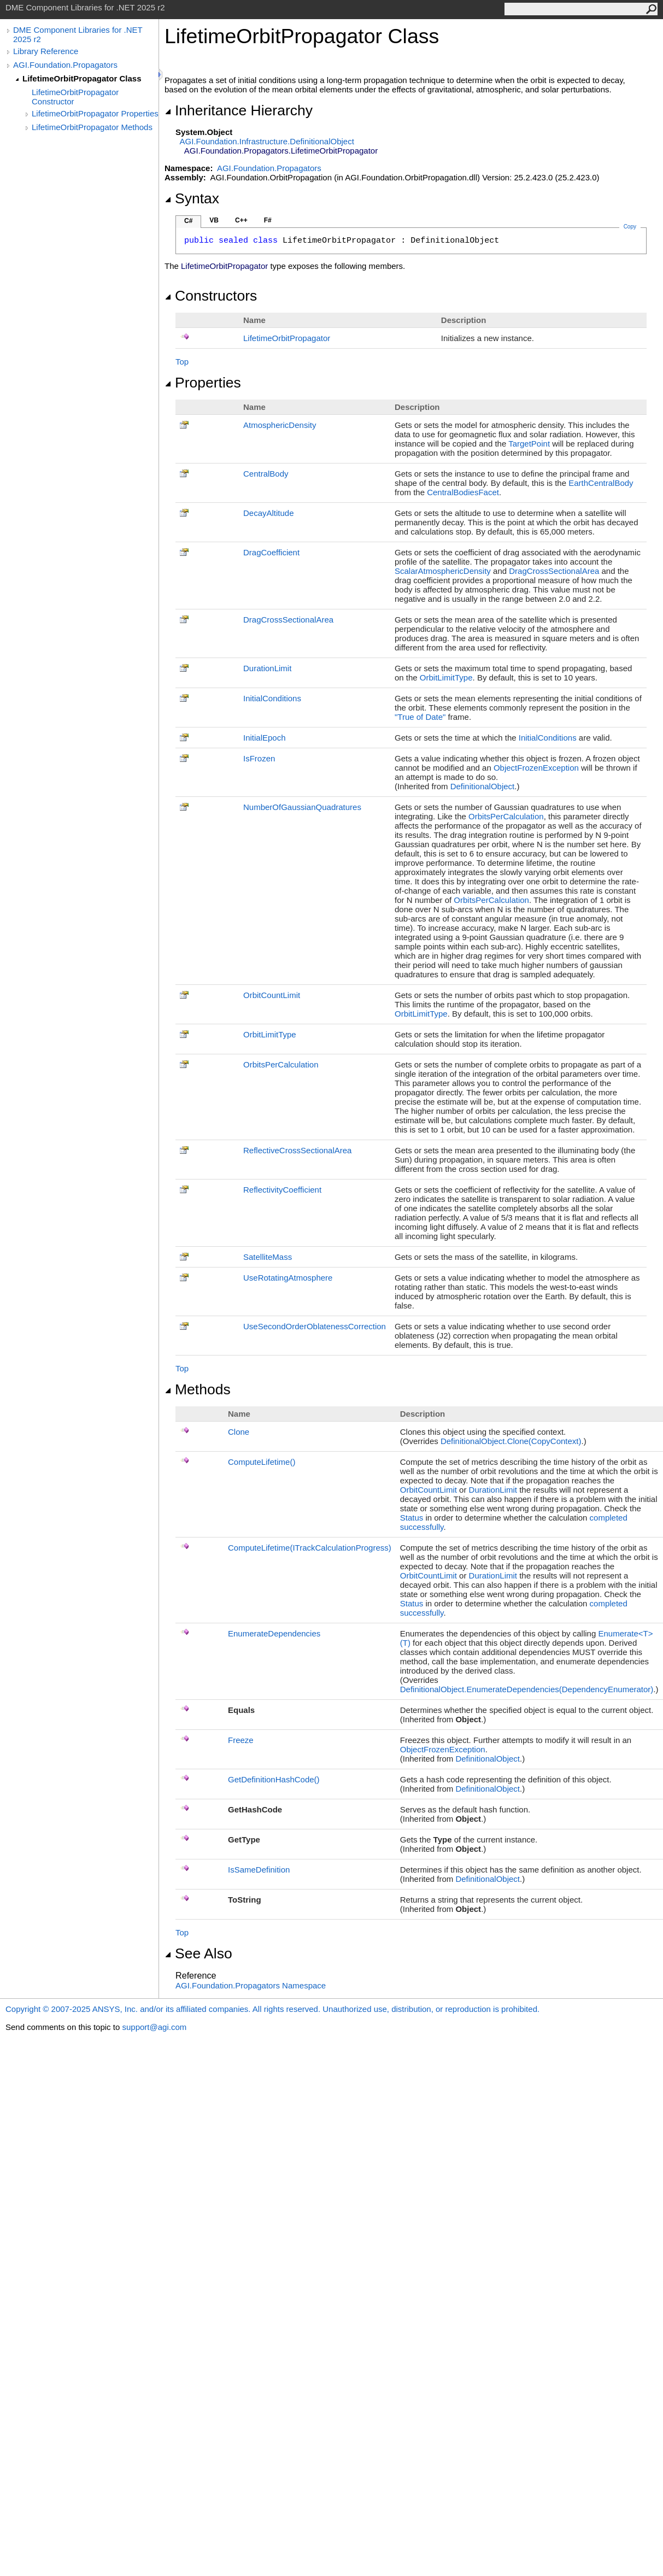  What do you see at coordinates (554, 571) in the screenshot?
I see `DragCrossSectionalArea` at bounding box center [554, 571].